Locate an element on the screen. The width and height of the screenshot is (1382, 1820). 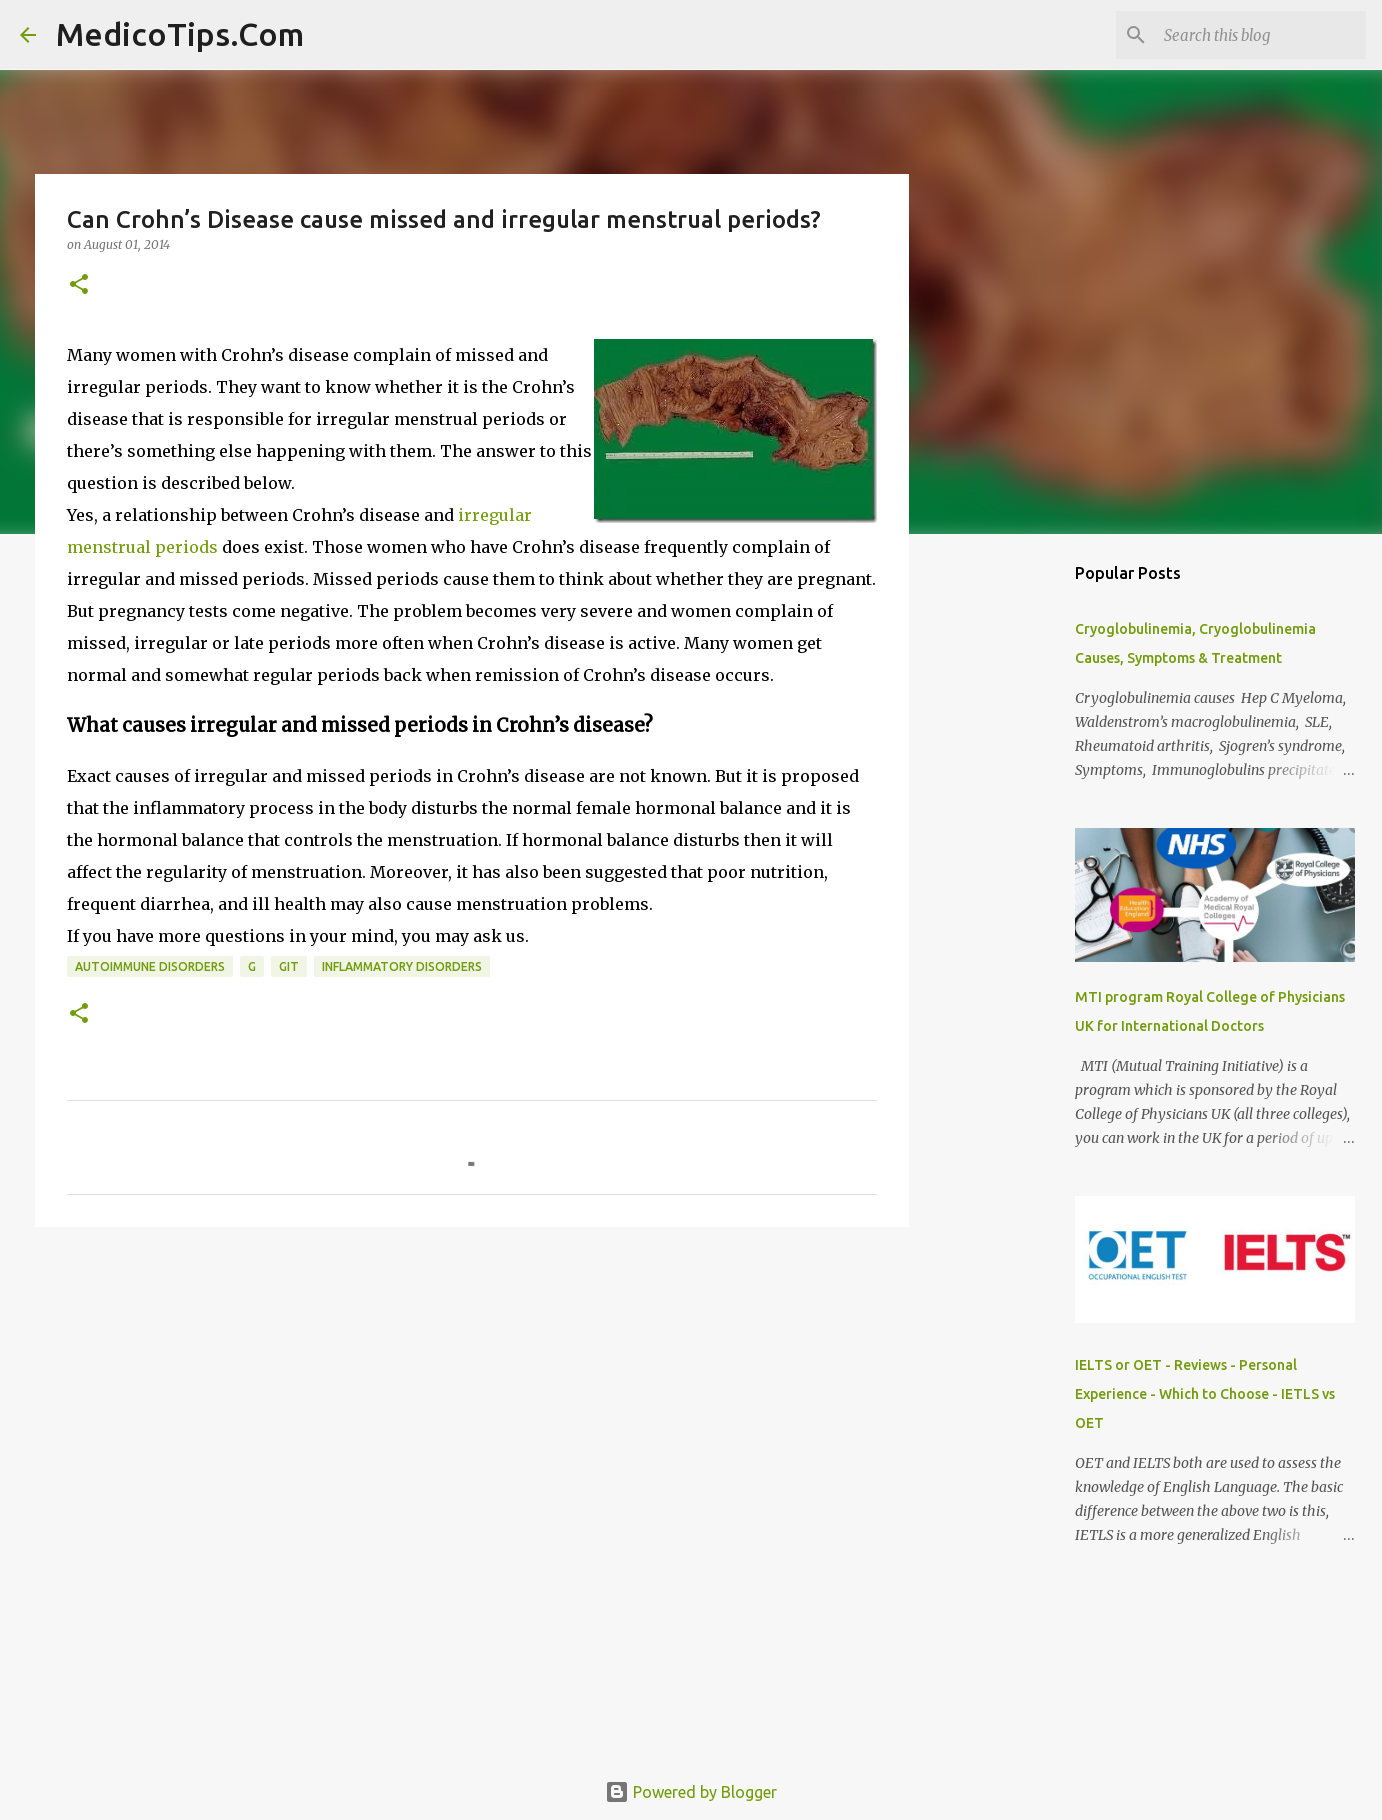
MedicoTips.Com is located at coordinates (180, 34).